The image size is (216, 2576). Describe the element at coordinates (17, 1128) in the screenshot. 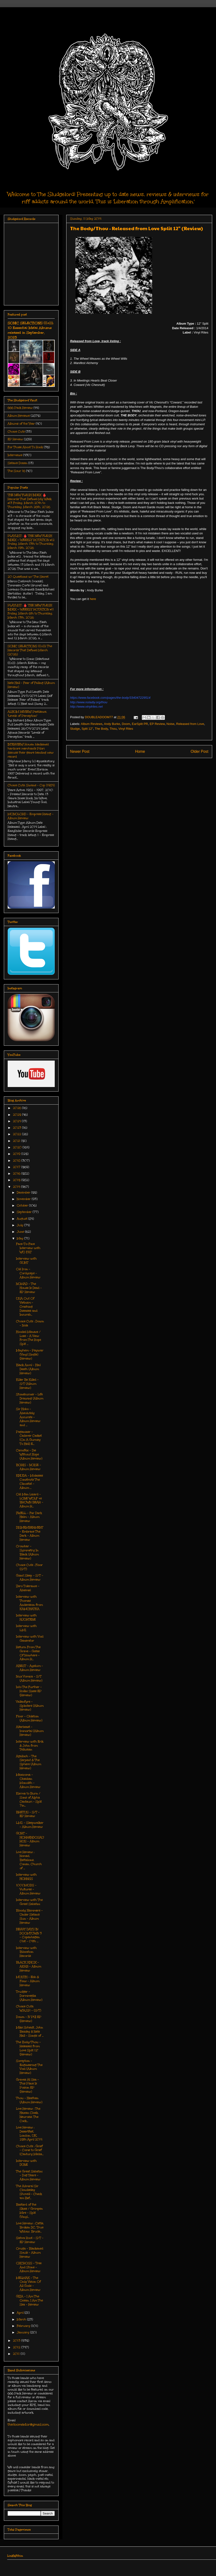

I see `2023` at that location.